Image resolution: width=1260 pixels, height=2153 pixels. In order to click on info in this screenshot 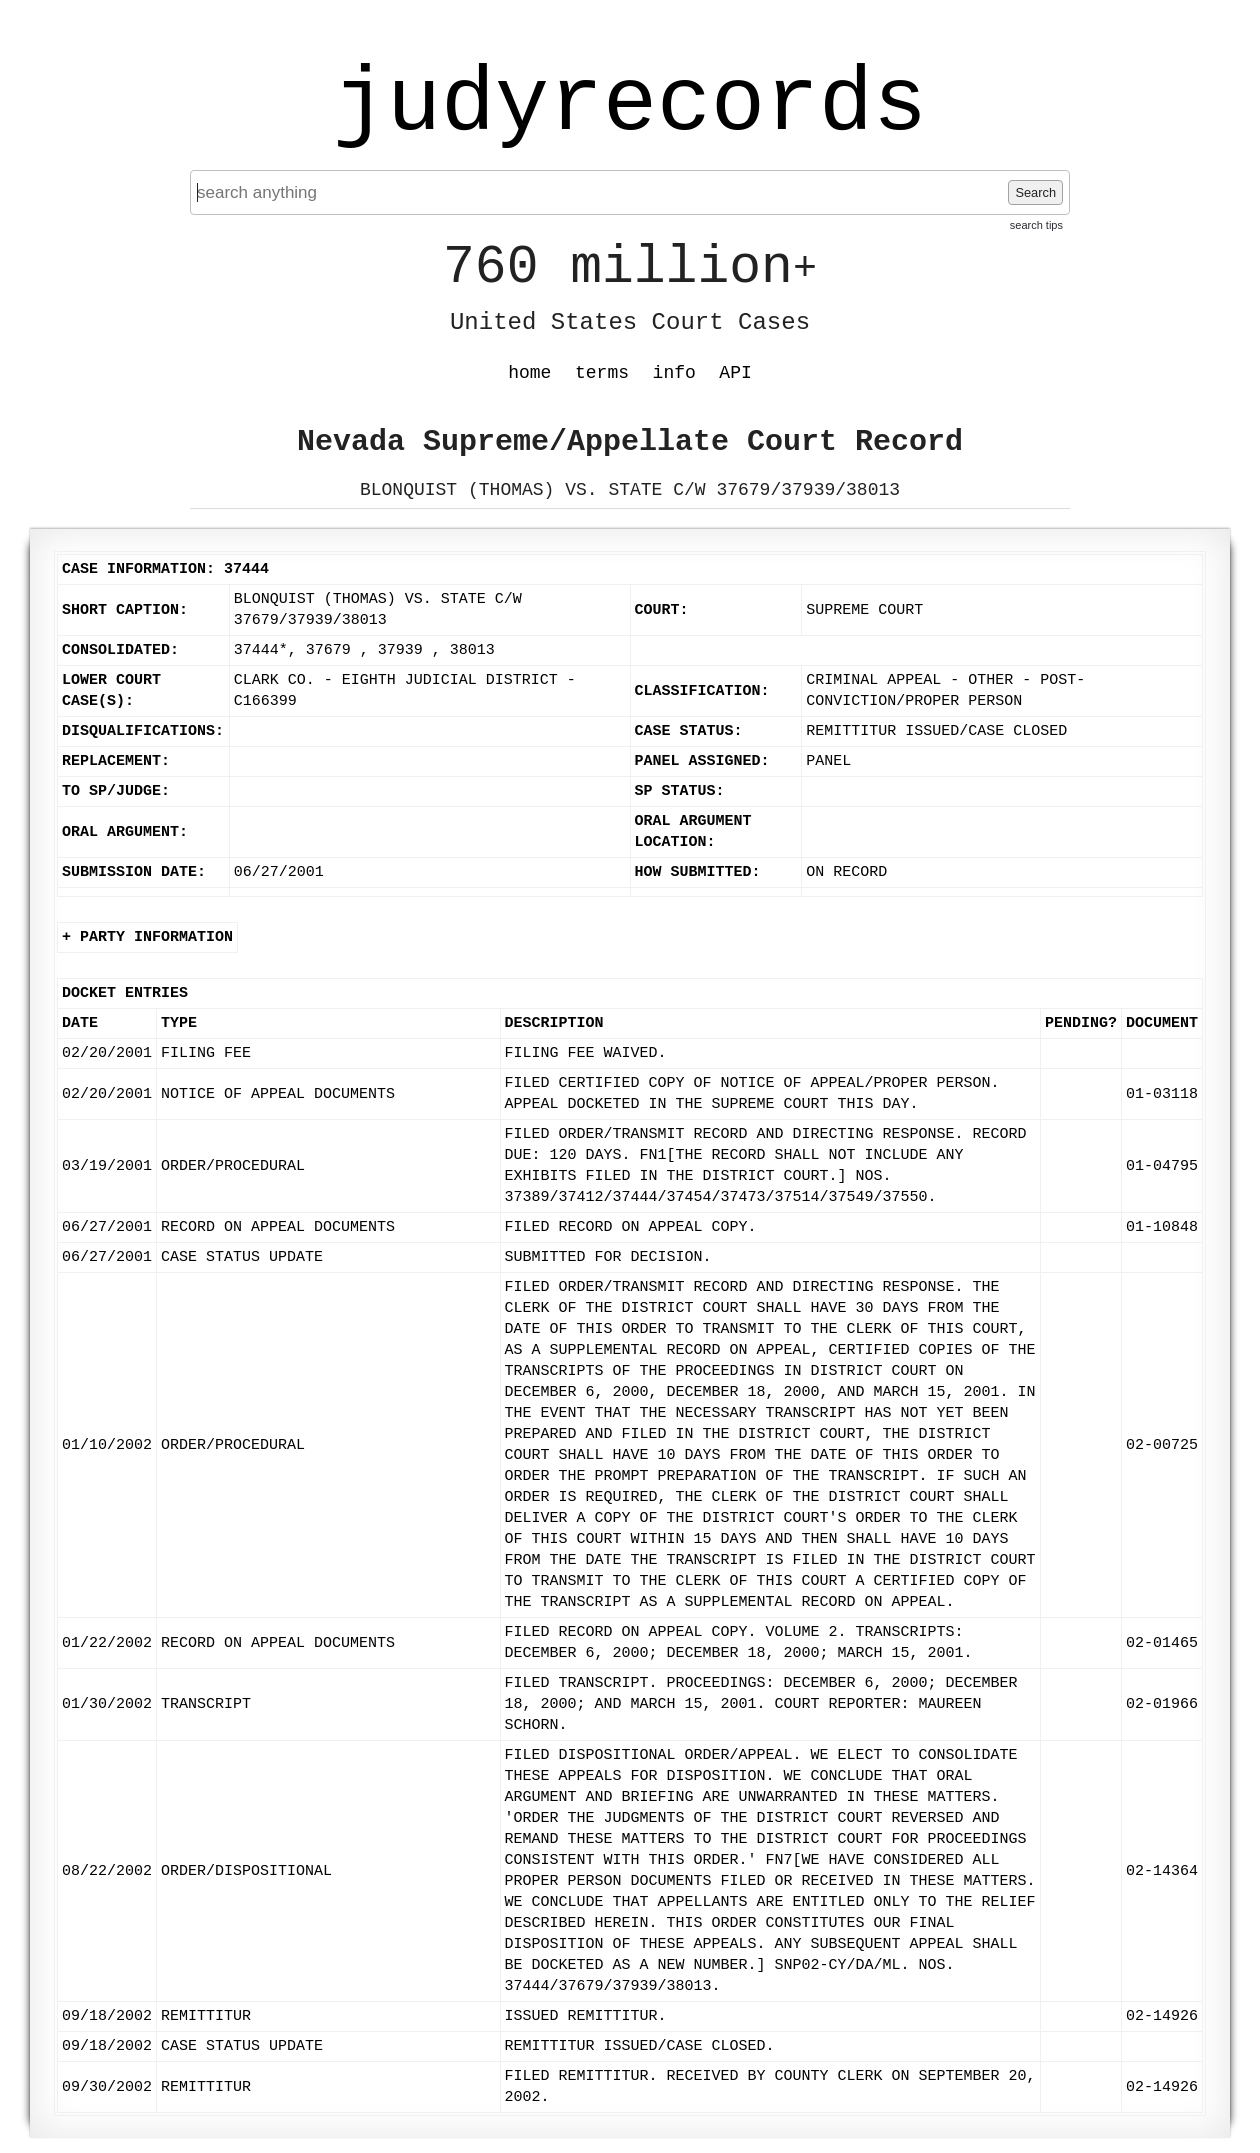, I will do `click(674, 373)`.